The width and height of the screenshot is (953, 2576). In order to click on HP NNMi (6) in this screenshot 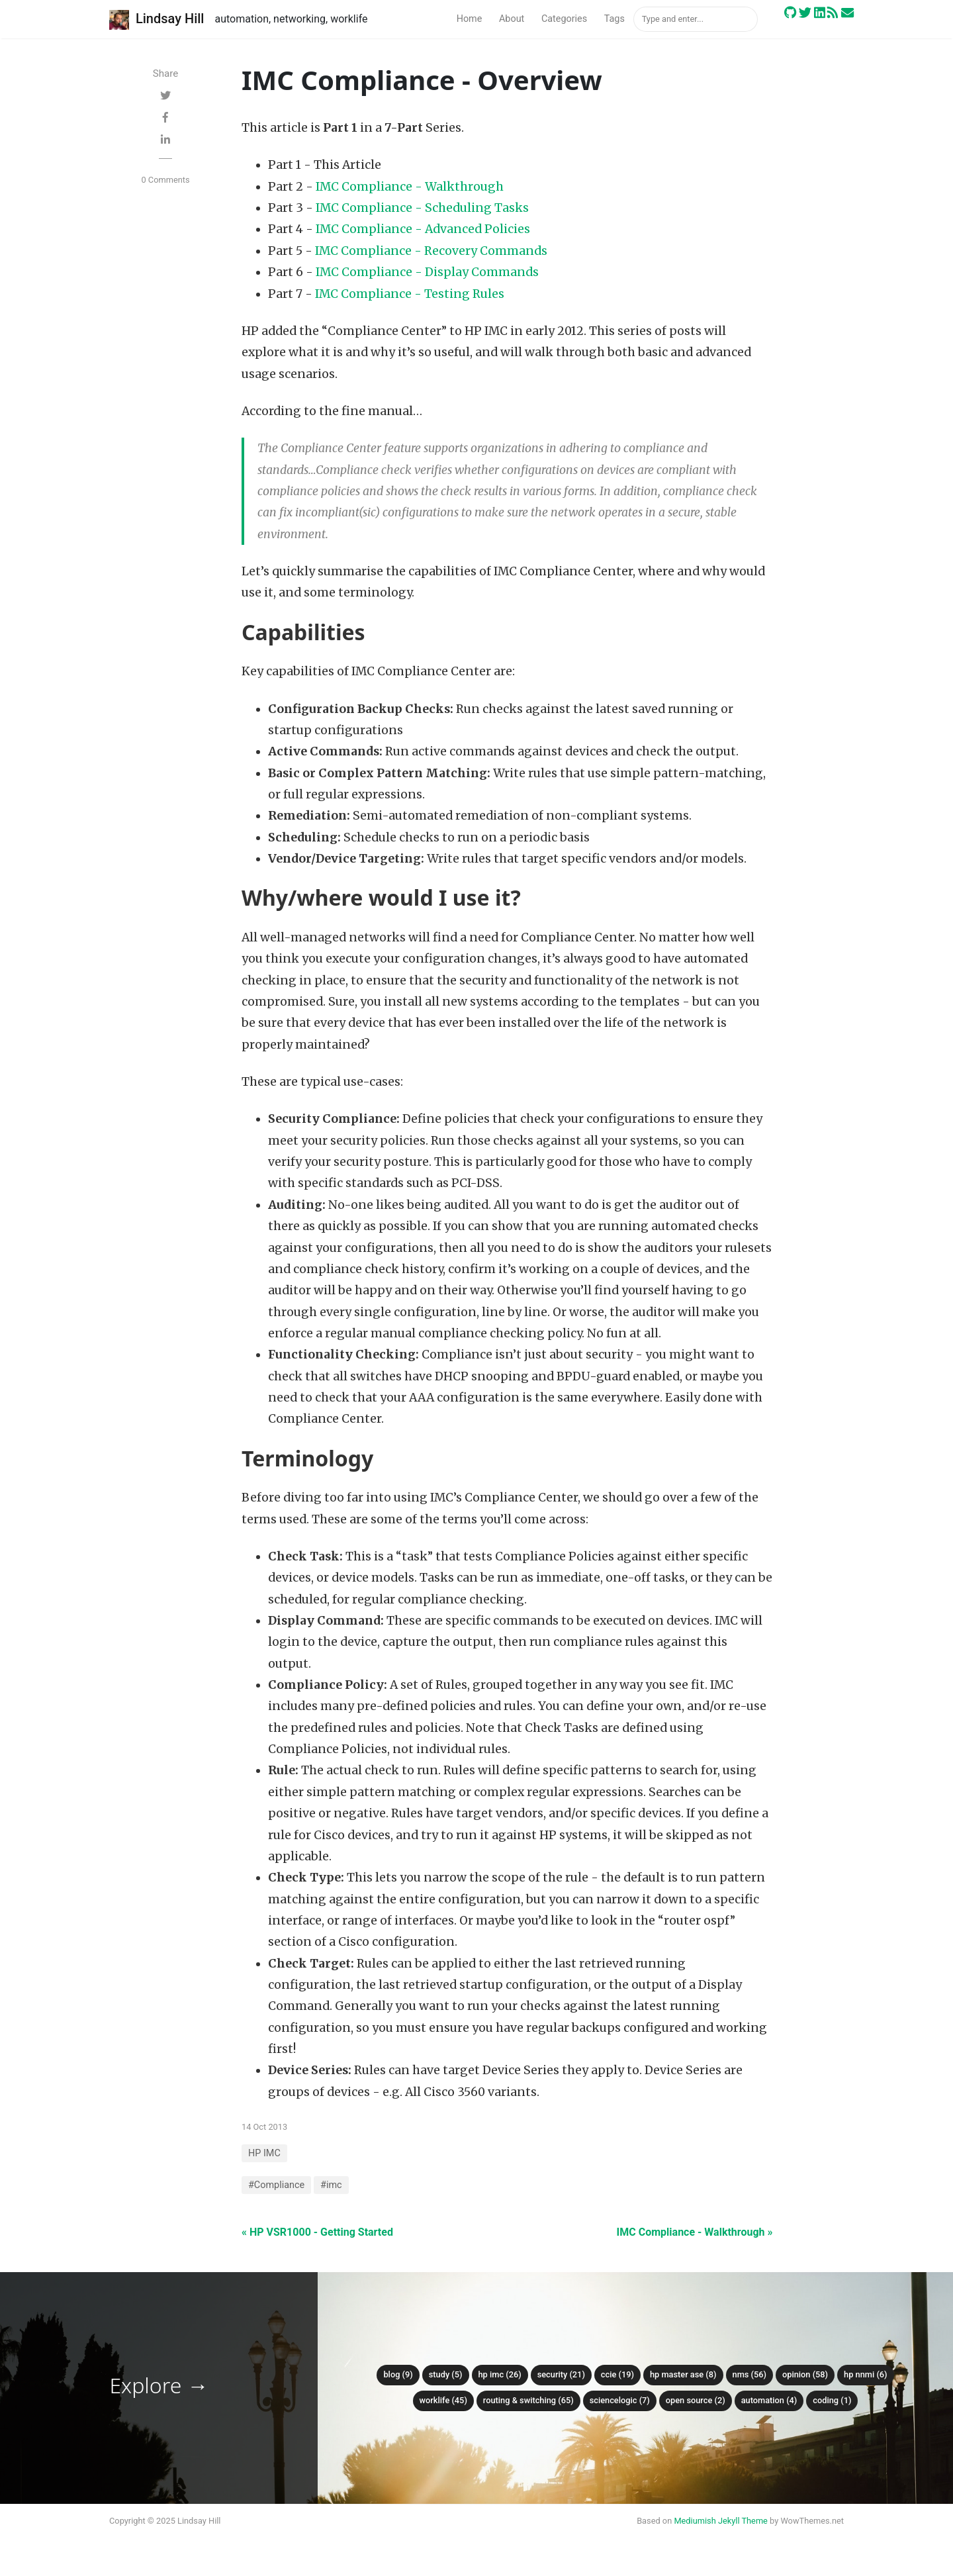, I will do `click(865, 2374)`.